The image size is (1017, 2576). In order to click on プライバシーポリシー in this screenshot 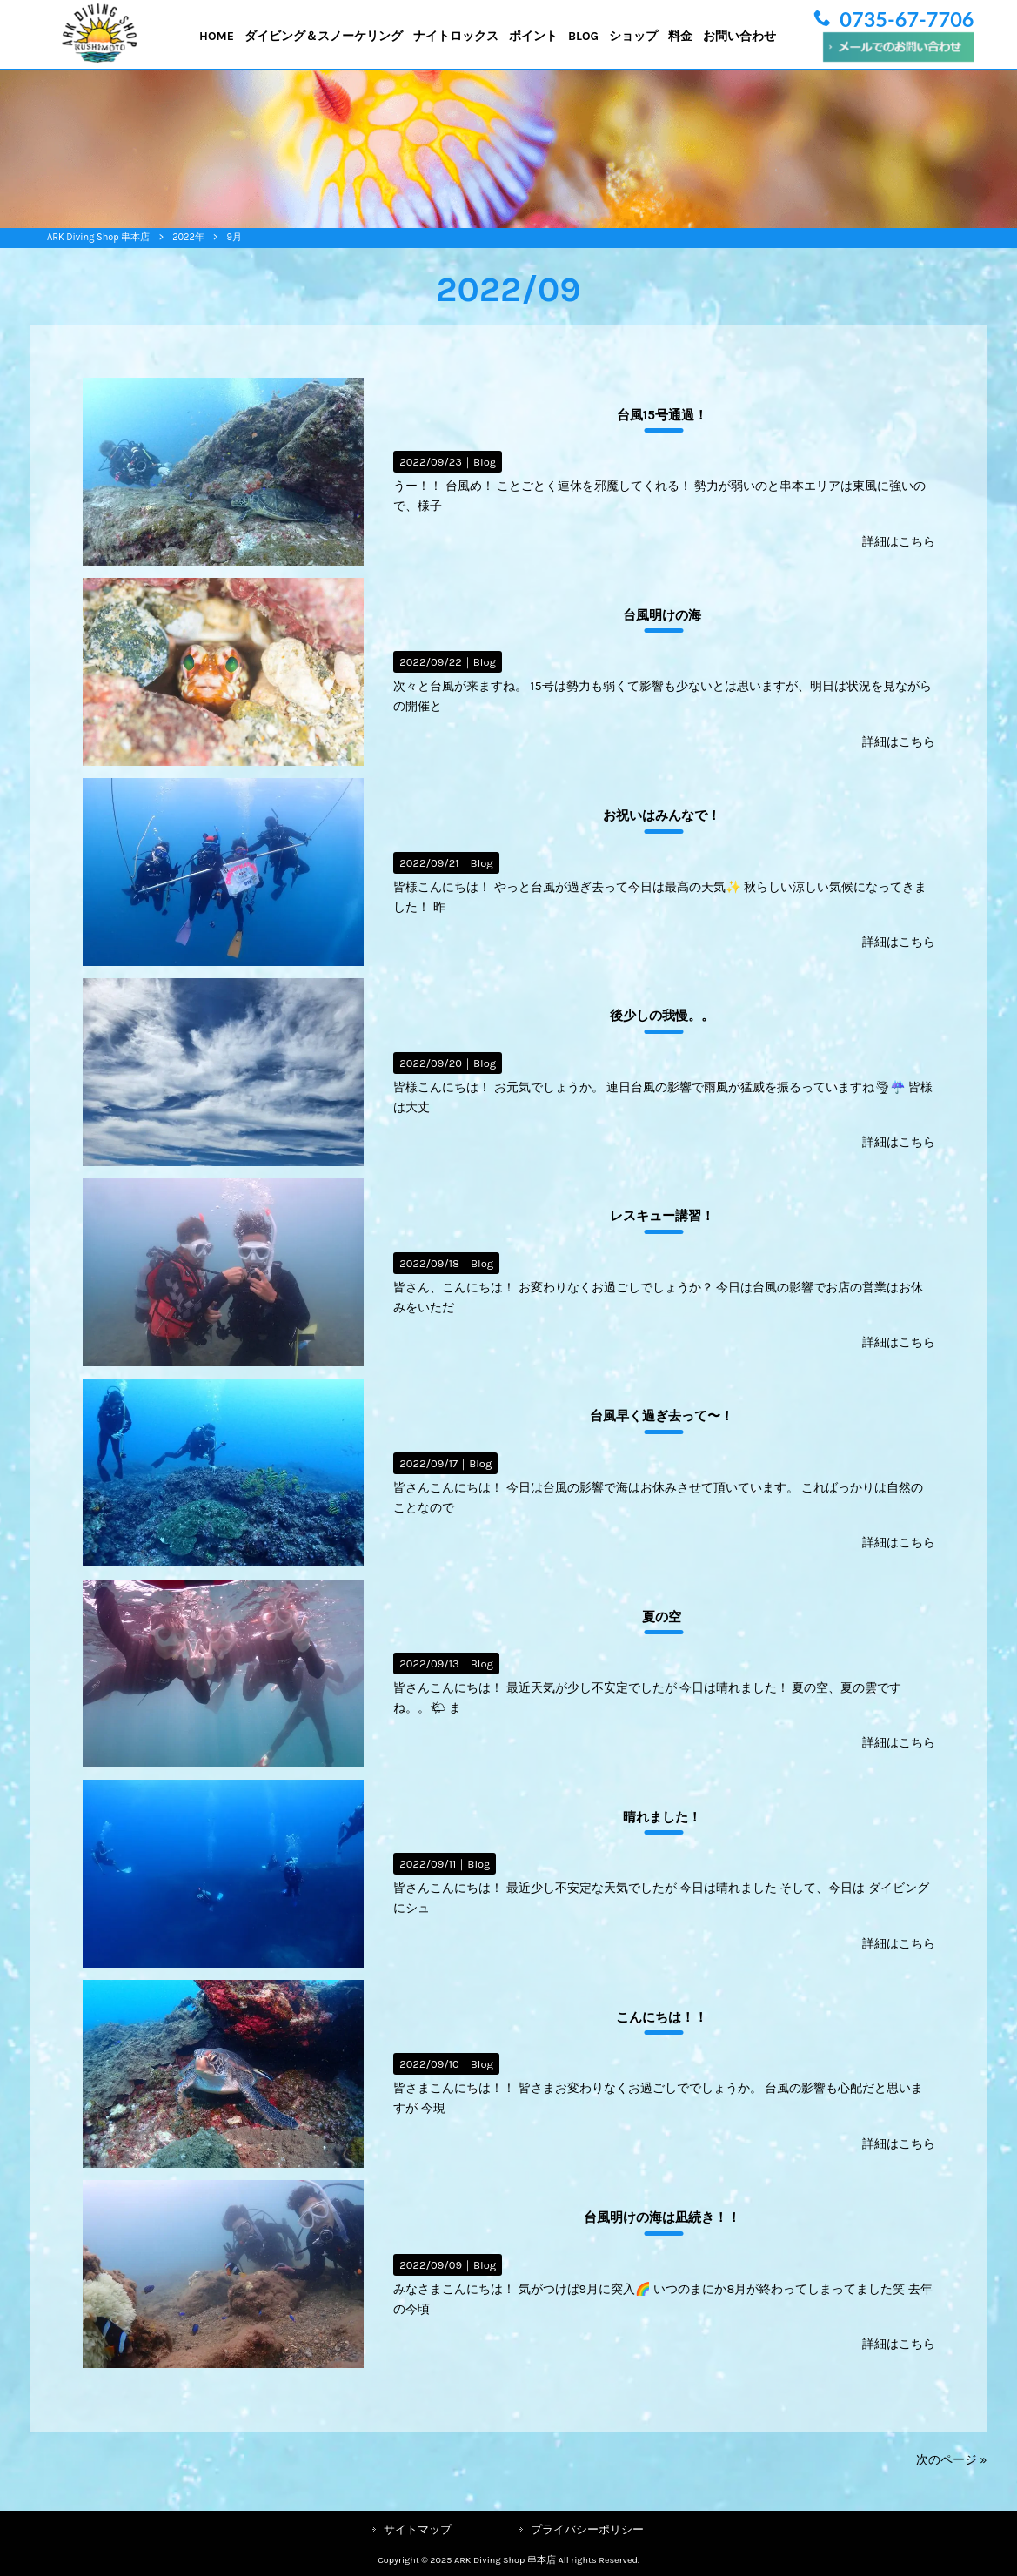, I will do `click(587, 2529)`.